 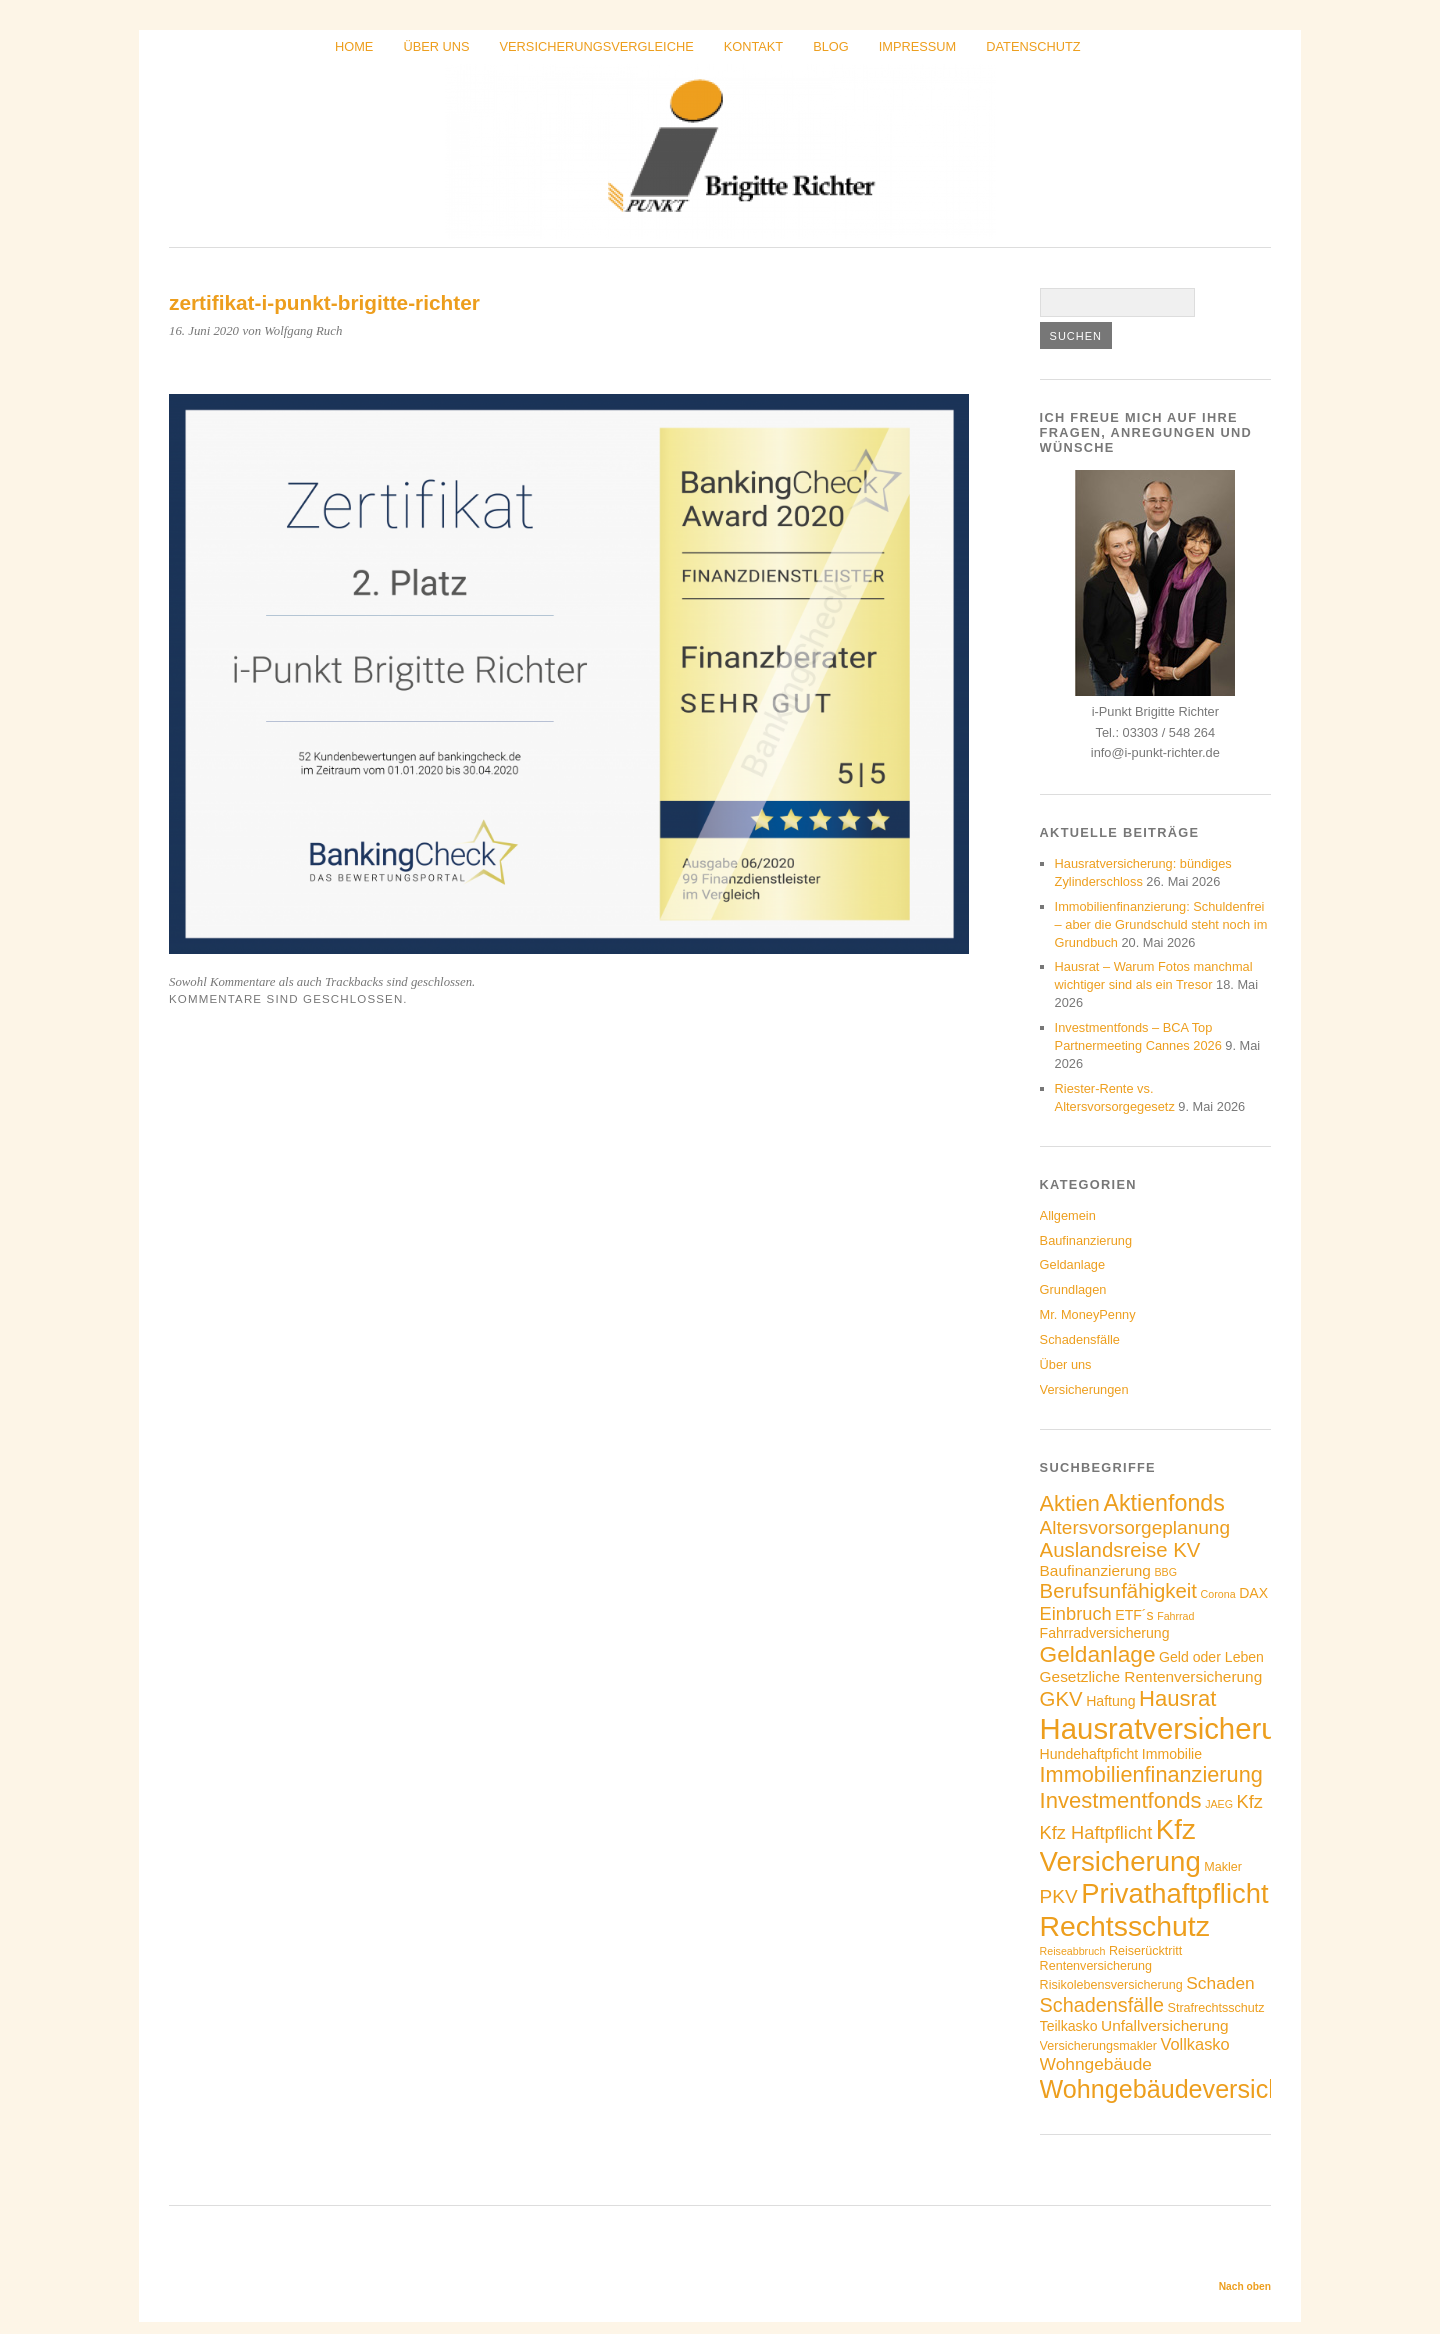 What do you see at coordinates (1163, 1503) in the screenshot?
I see `Aktienfonds [Aktienfonds (17 Einträge)]` at bounding box center [1163, 1503].